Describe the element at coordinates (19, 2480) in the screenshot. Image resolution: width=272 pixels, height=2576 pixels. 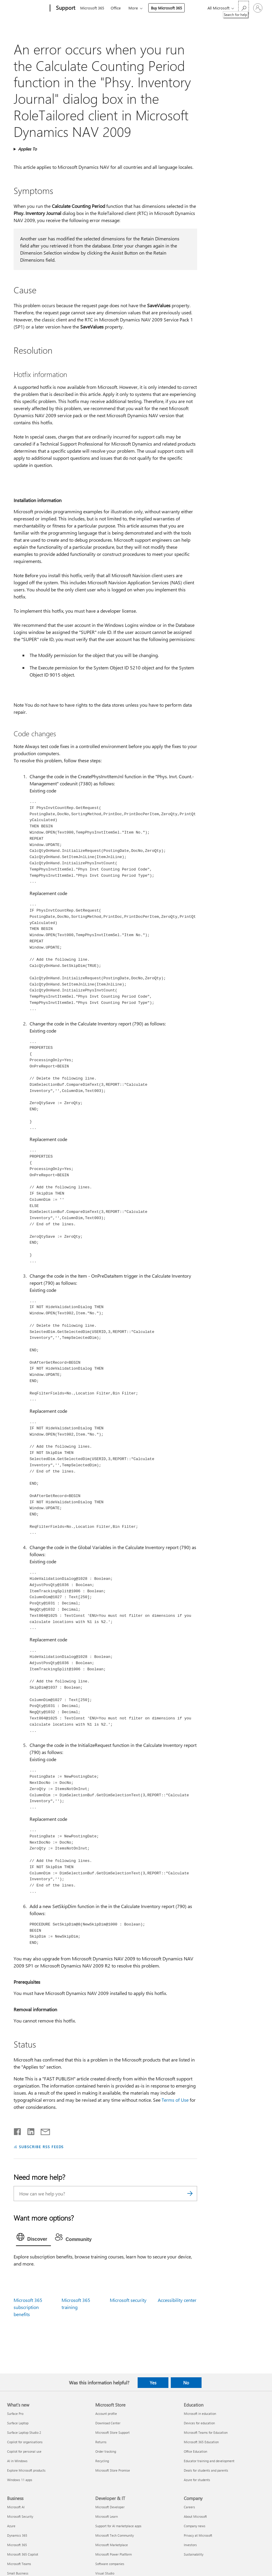
I see `Windows 11 apps [Windows 11 apps What's new]` at that location.